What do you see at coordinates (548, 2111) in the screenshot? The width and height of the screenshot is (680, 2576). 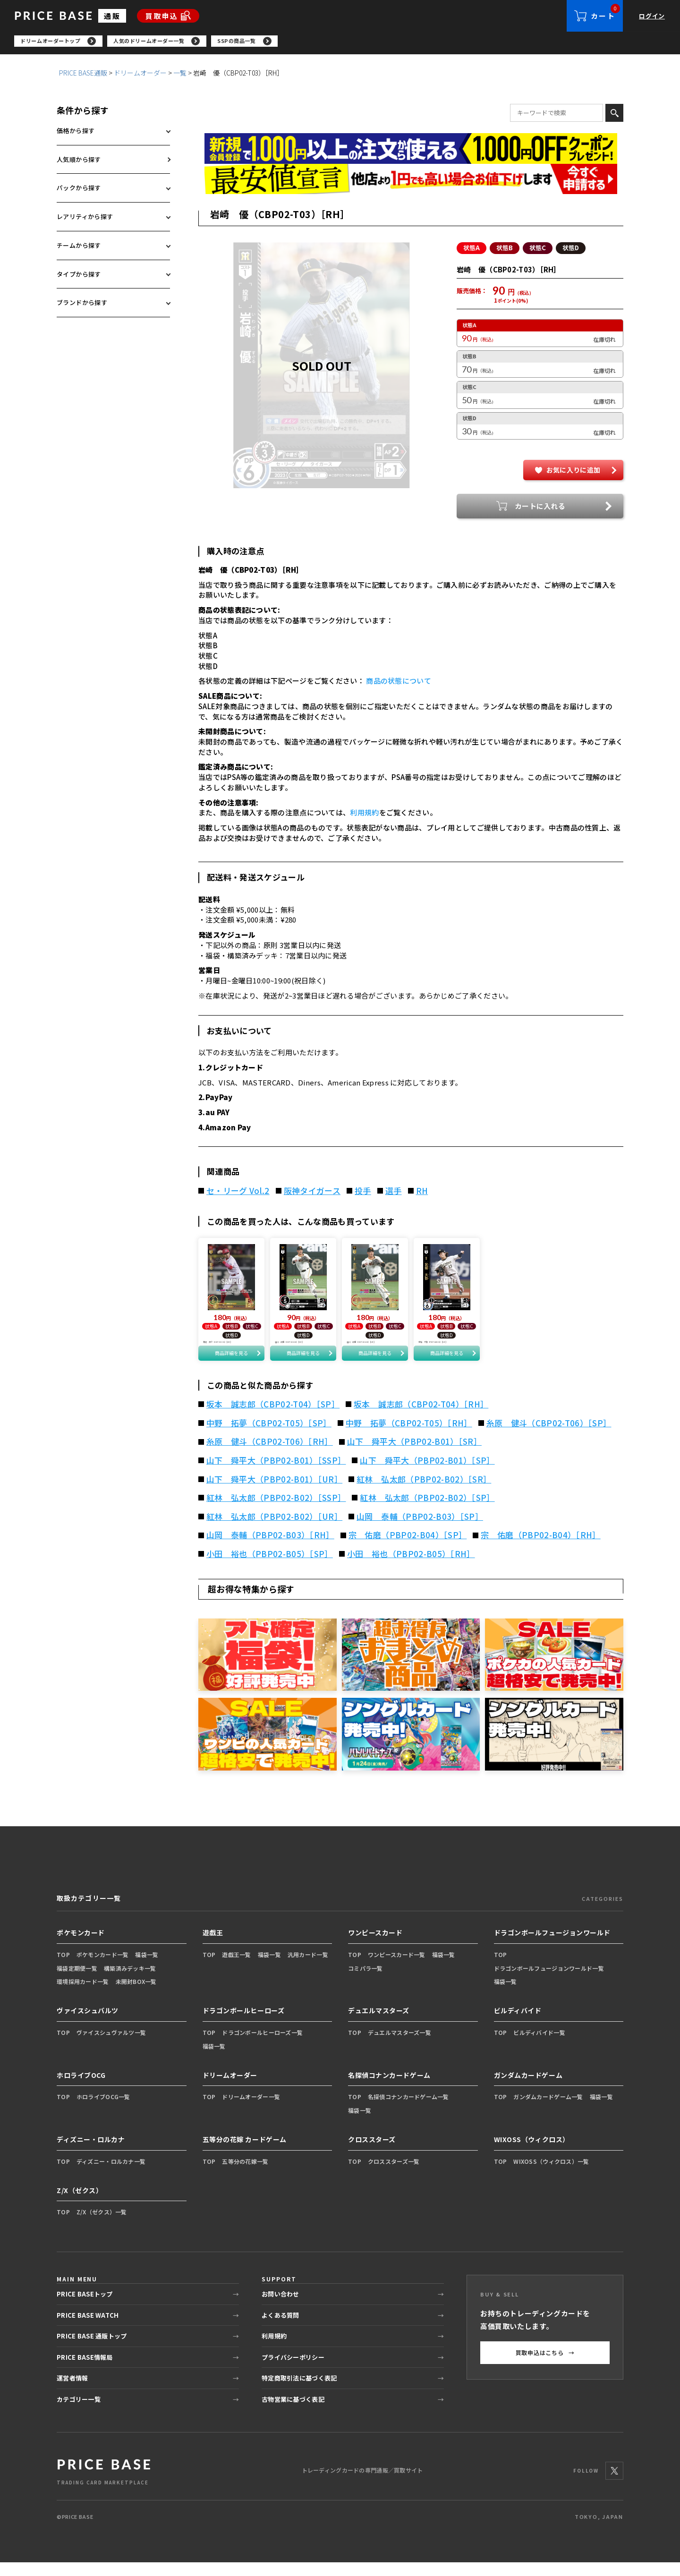 I see `ガンダムカードゲーム一覧` at bounding box center [548, 2111].